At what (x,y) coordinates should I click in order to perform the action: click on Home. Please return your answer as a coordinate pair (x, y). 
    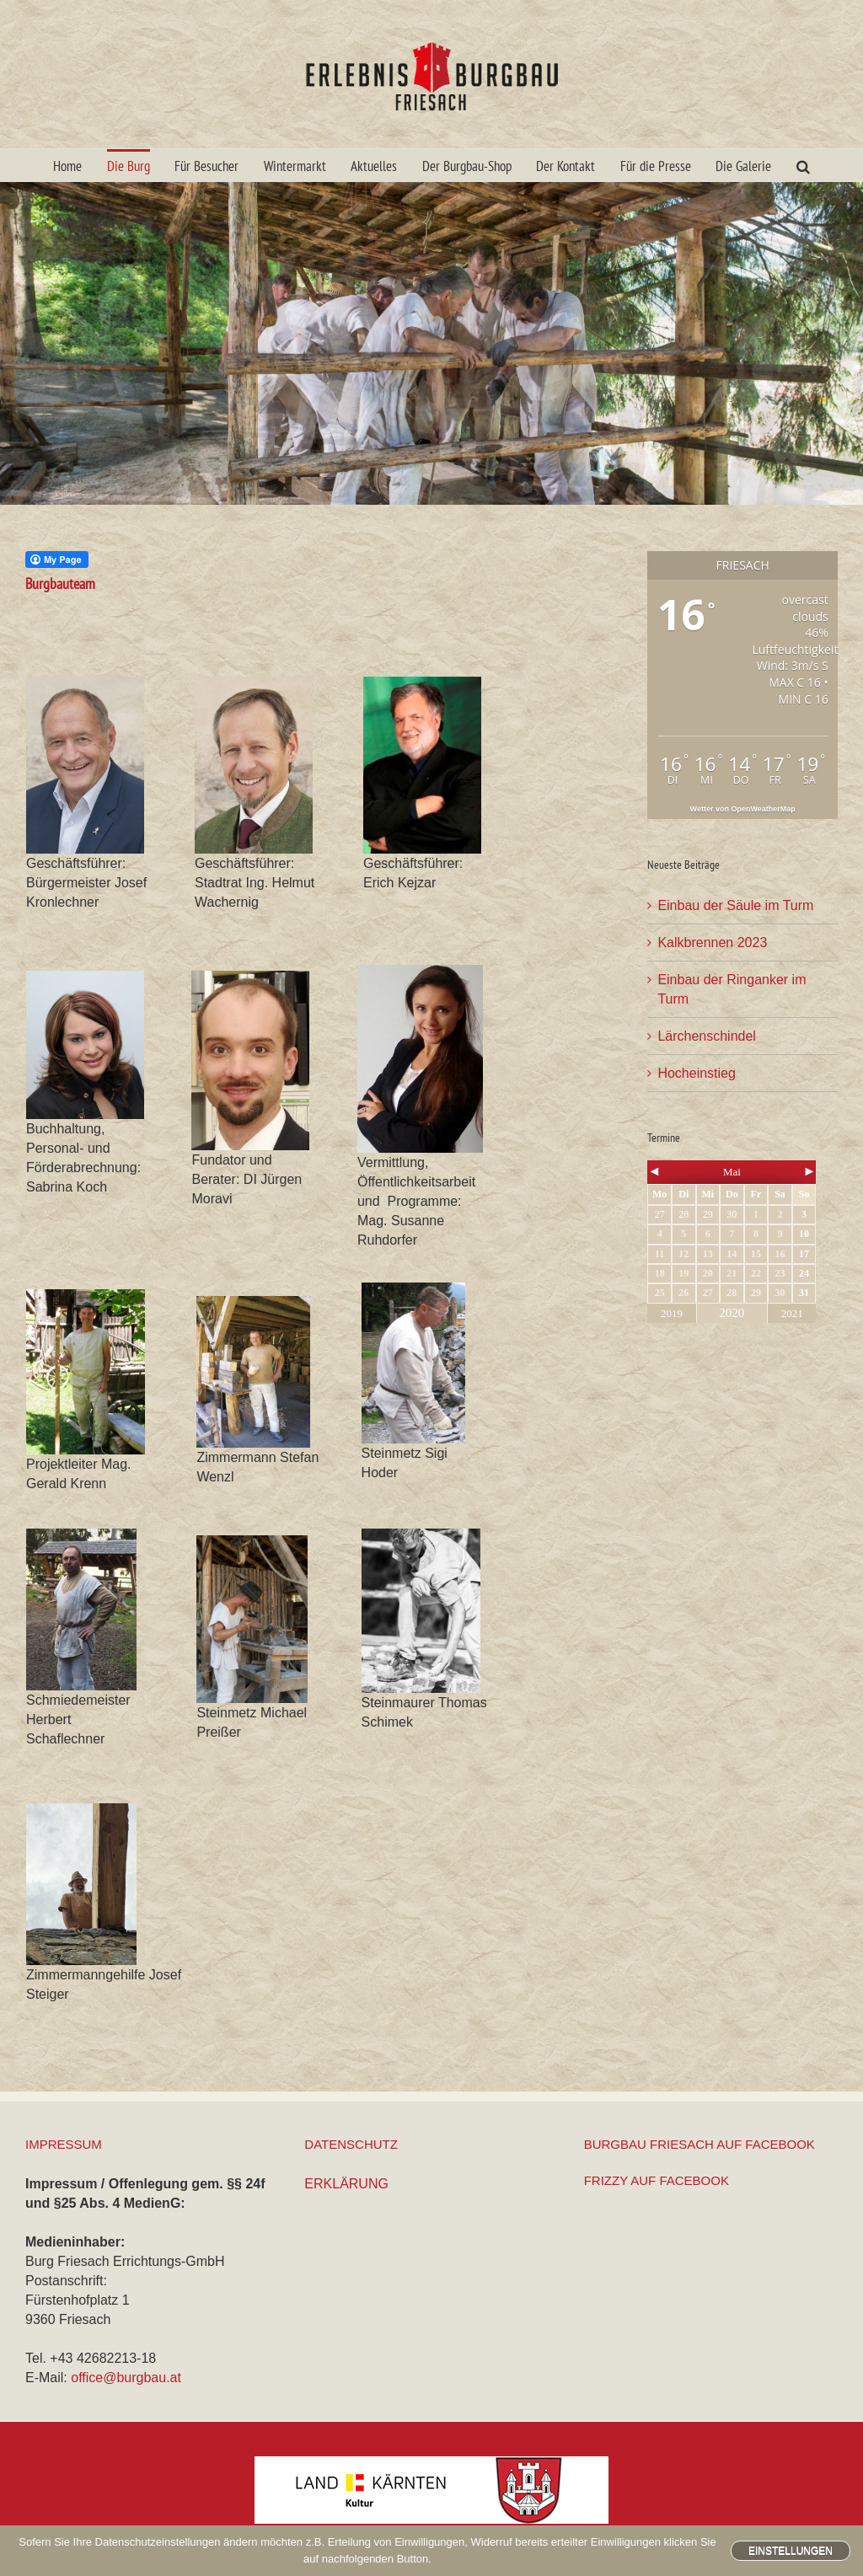
    Looking at the image, I should click on (67, 166).